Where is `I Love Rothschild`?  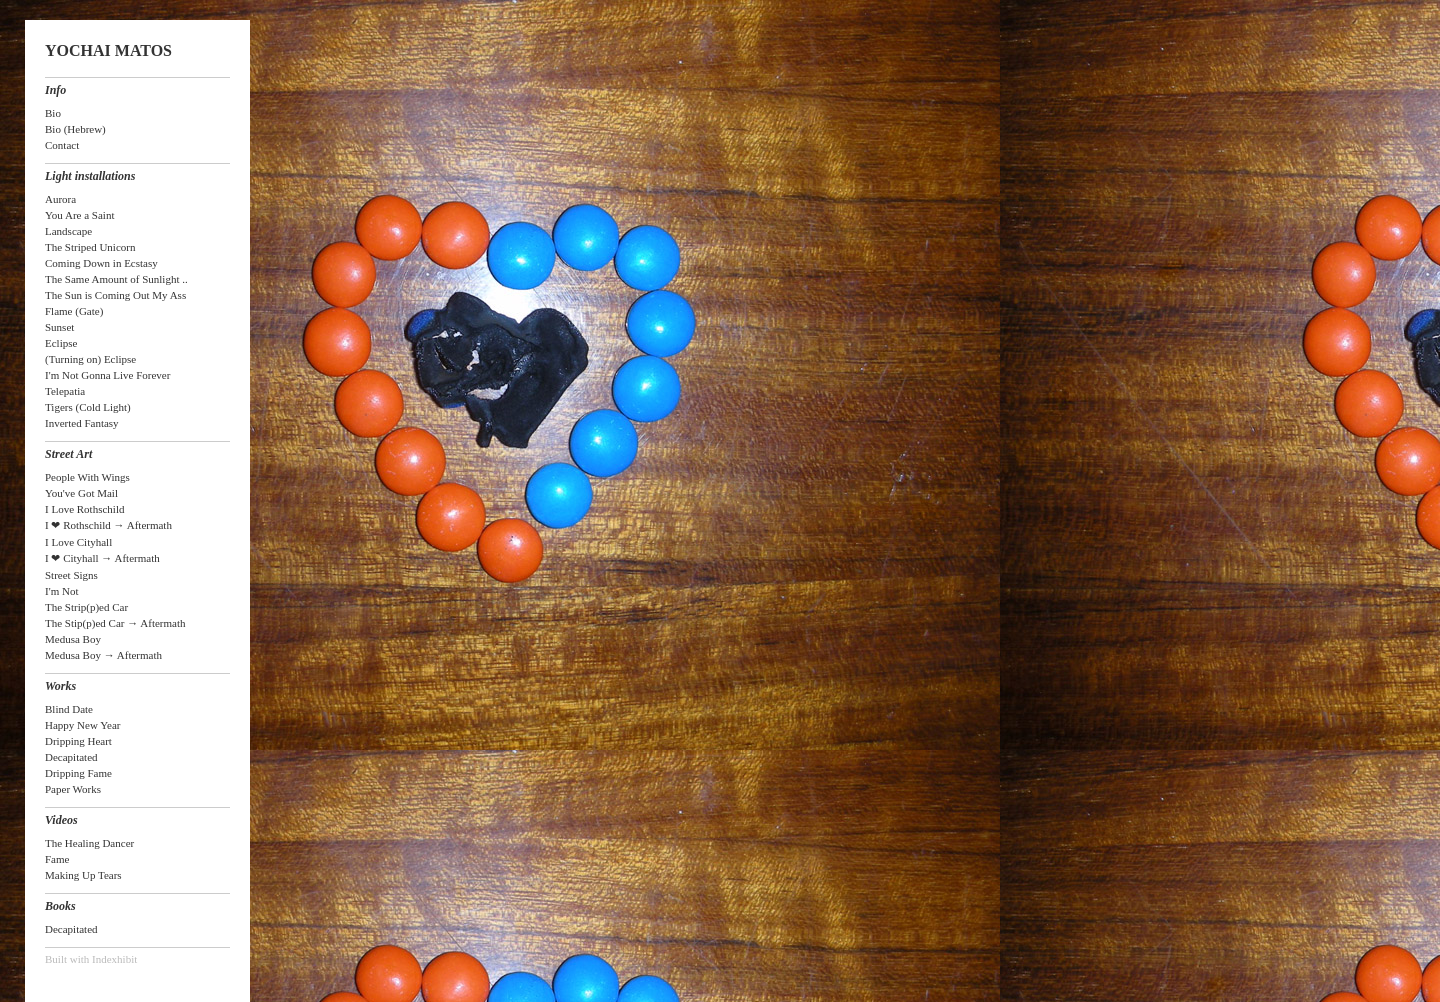 I Love Rothschild is located at coordinates (84, 509).